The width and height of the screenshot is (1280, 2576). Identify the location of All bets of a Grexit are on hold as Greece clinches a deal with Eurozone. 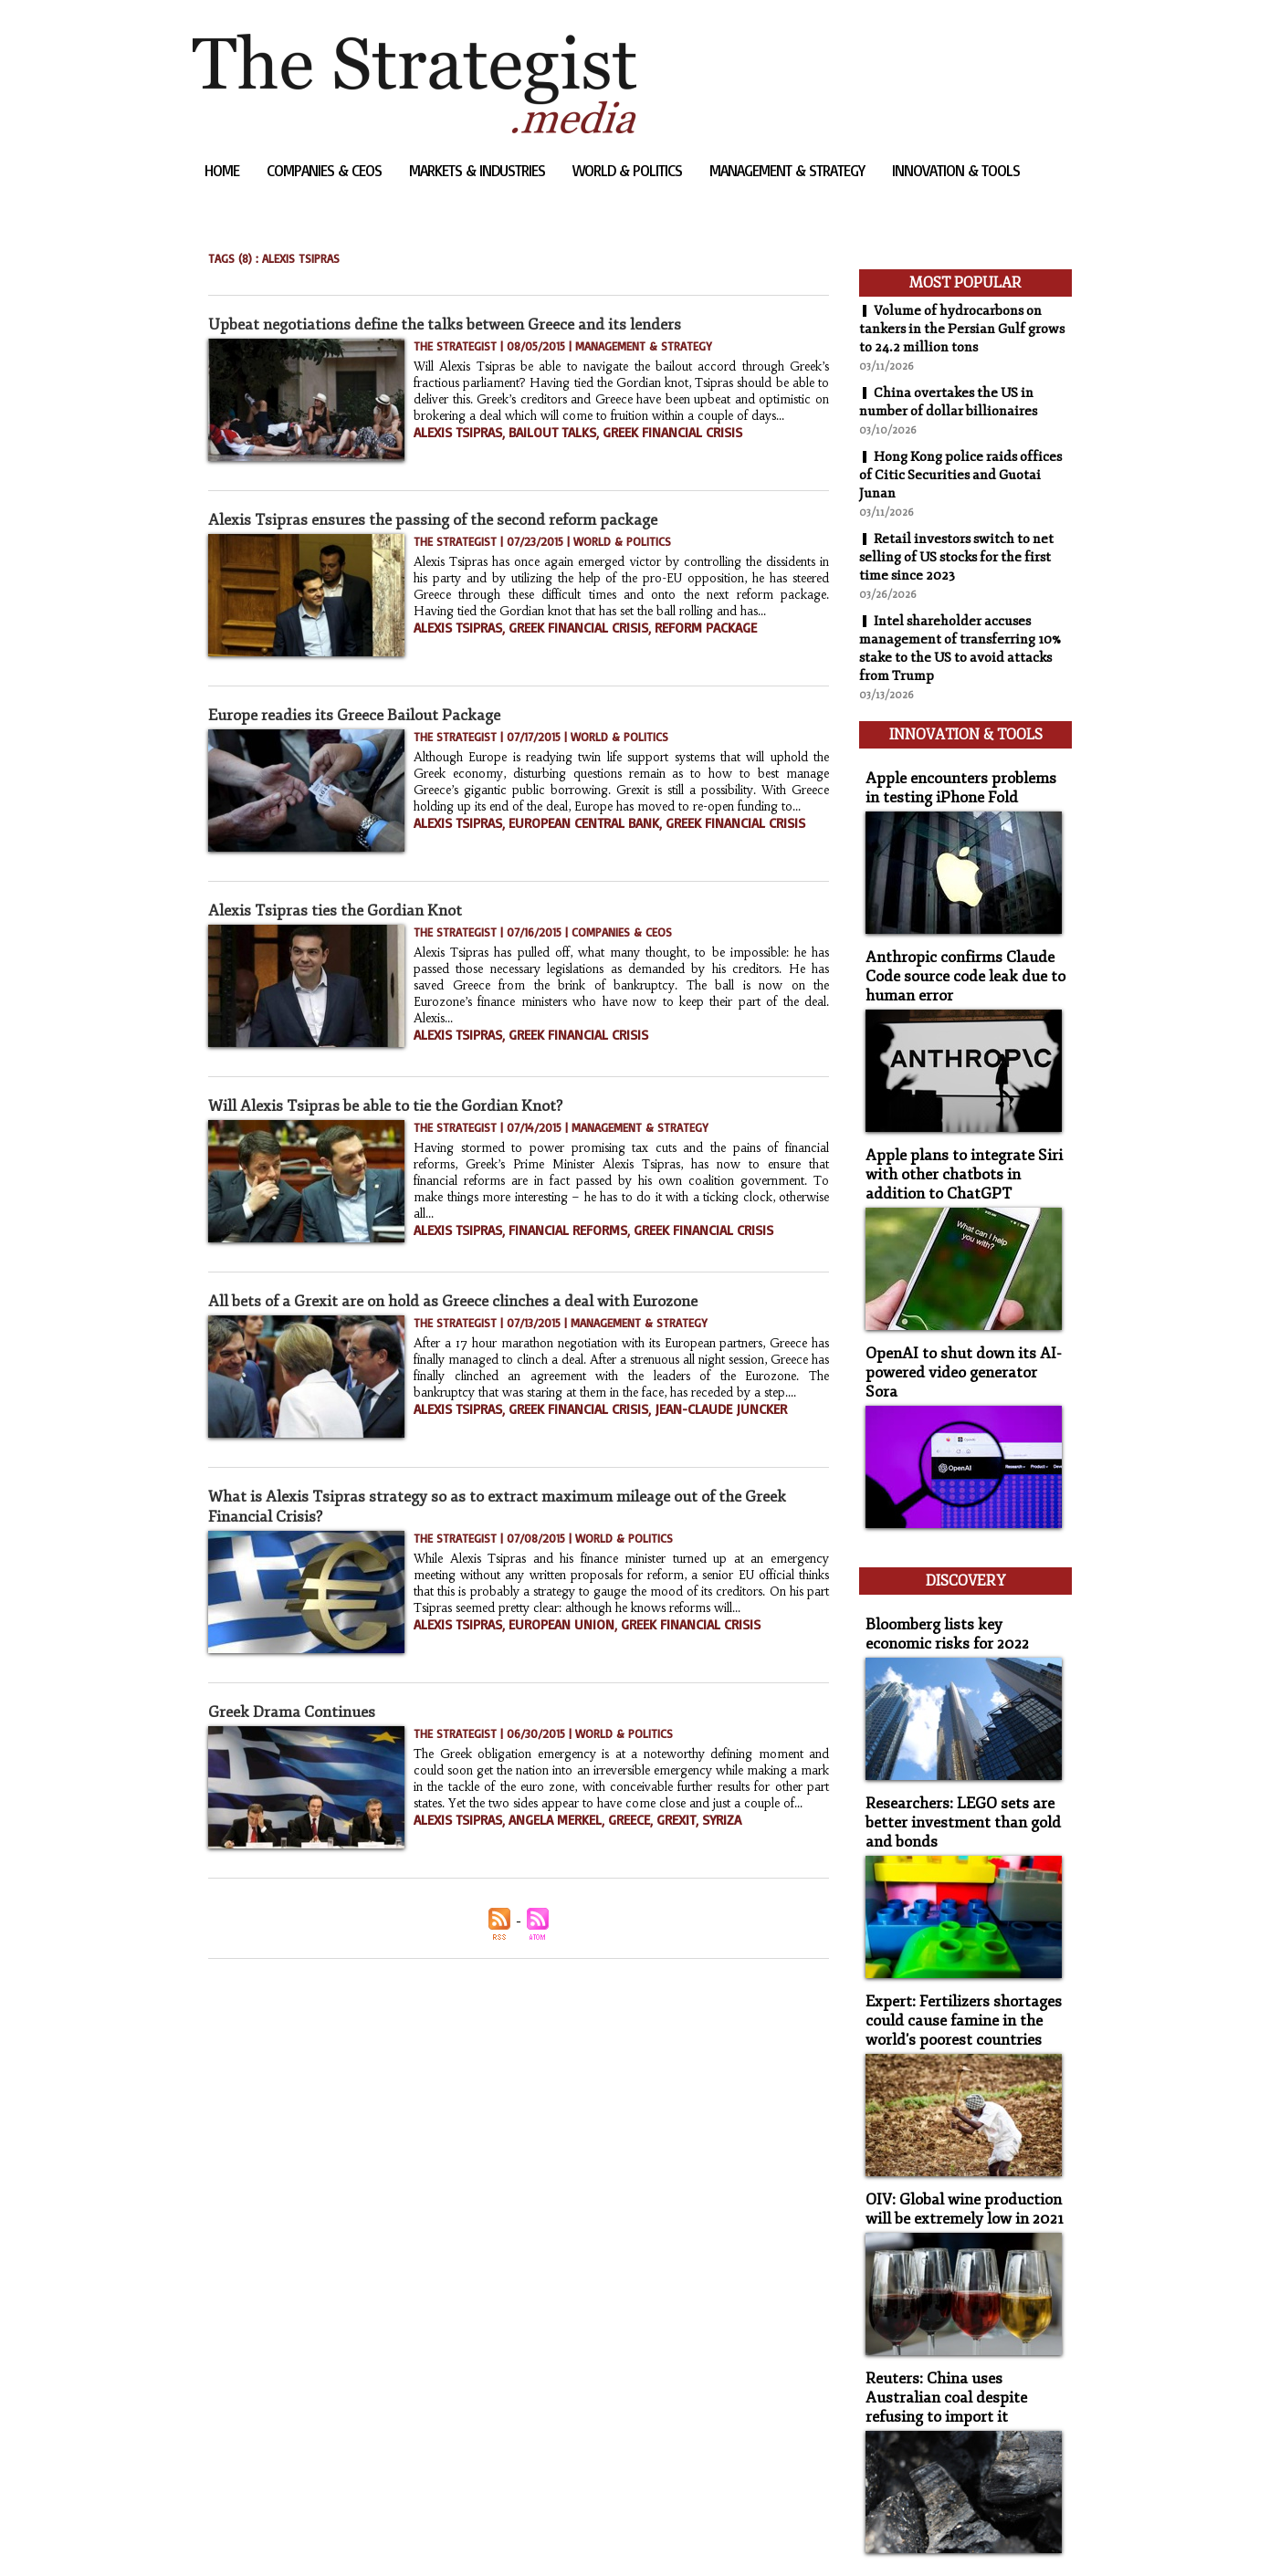
(468, 1301).